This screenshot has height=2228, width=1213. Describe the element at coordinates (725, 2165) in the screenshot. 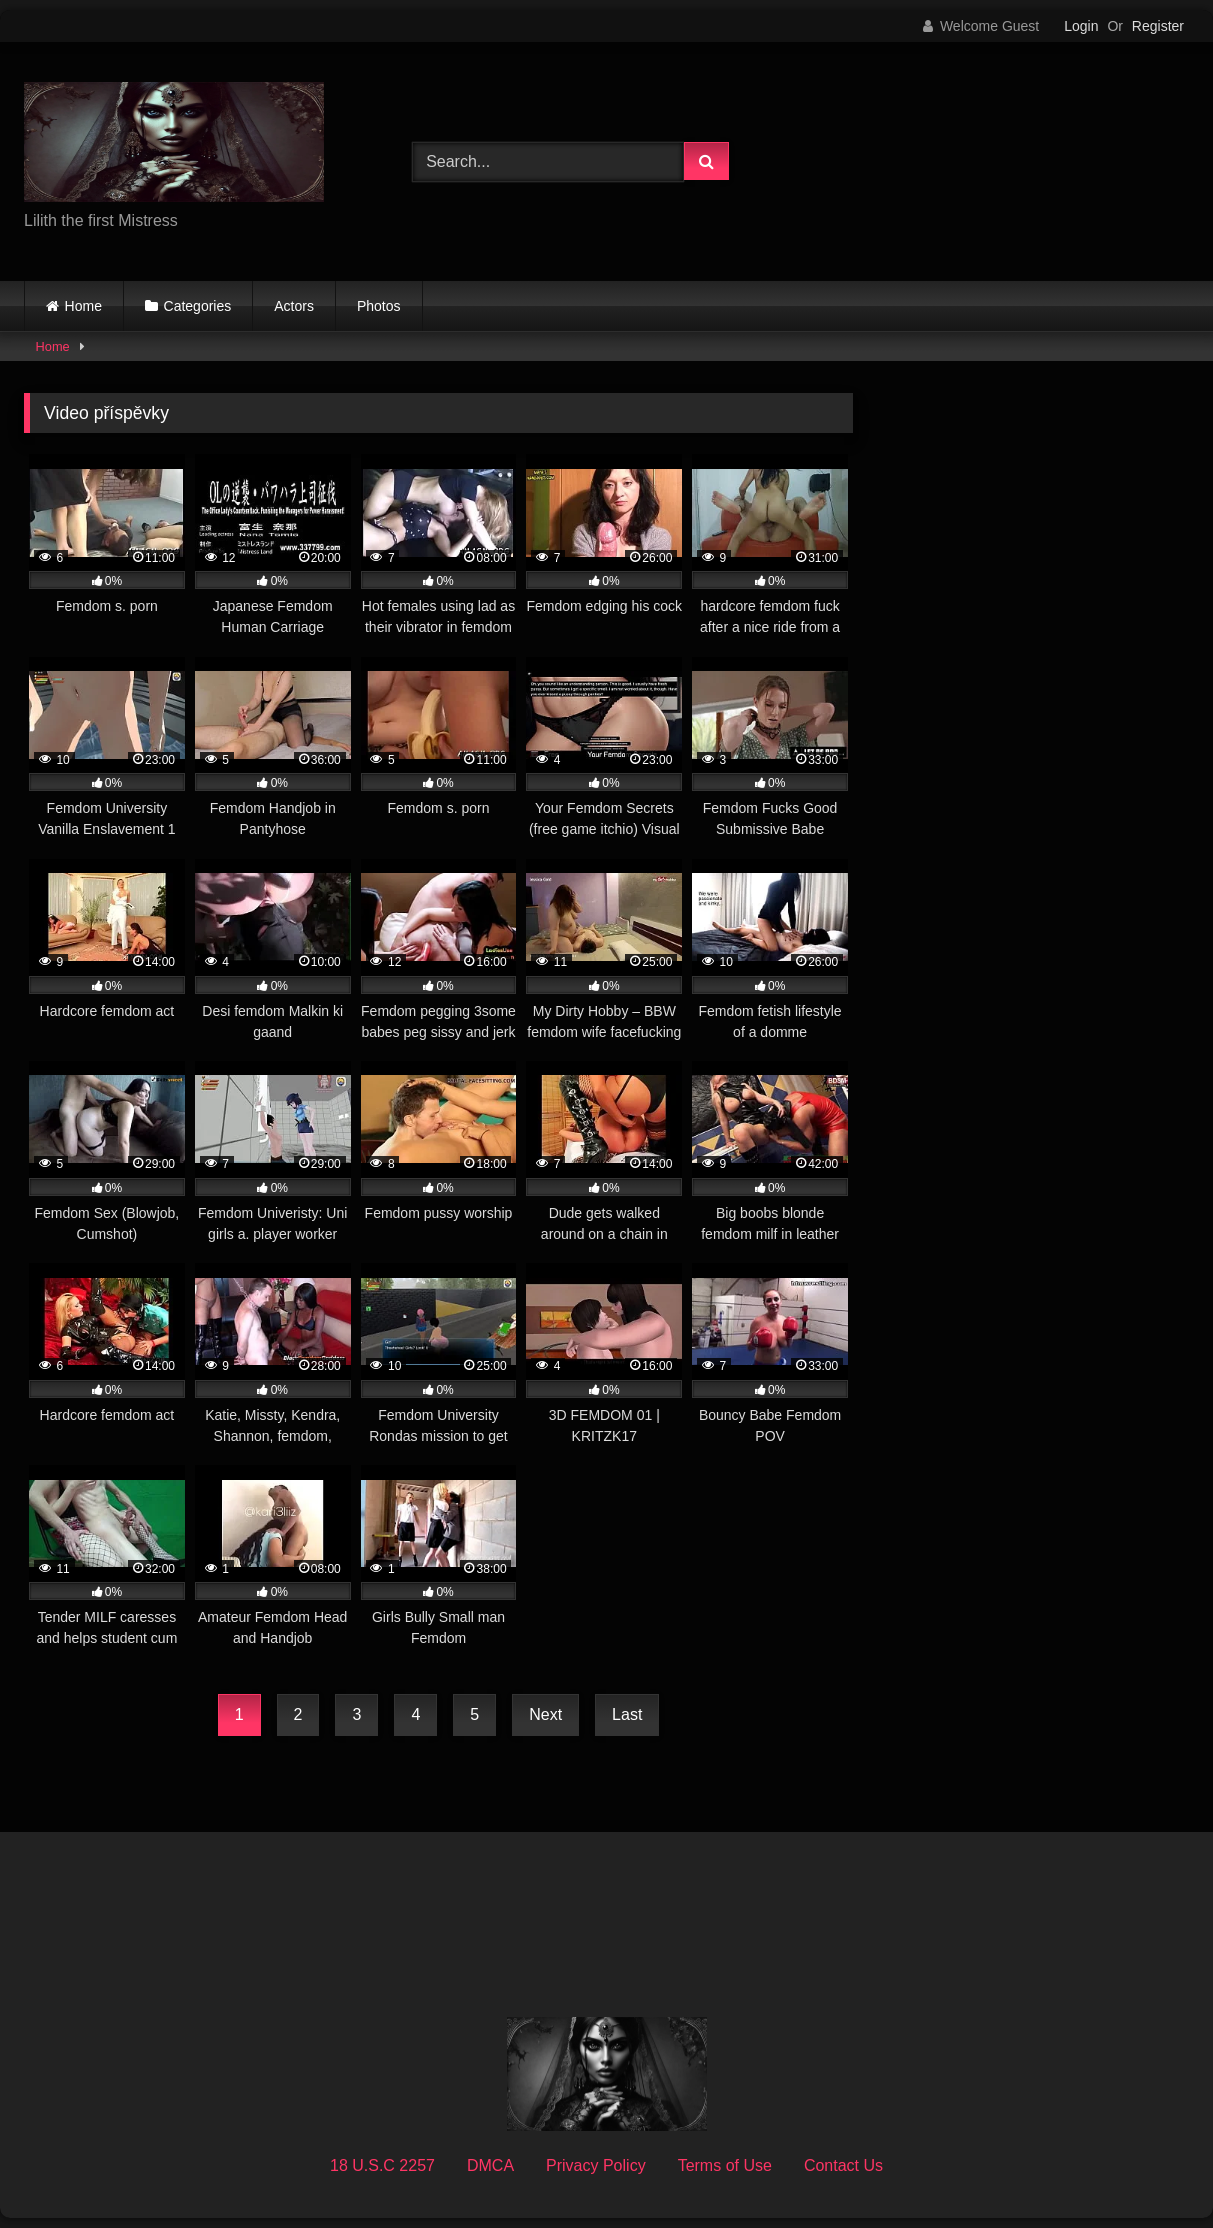

I see `Terms of Use` at that location.